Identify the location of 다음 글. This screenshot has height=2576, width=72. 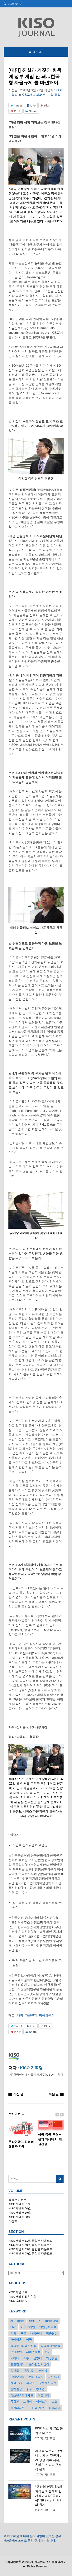
(54, 2094).